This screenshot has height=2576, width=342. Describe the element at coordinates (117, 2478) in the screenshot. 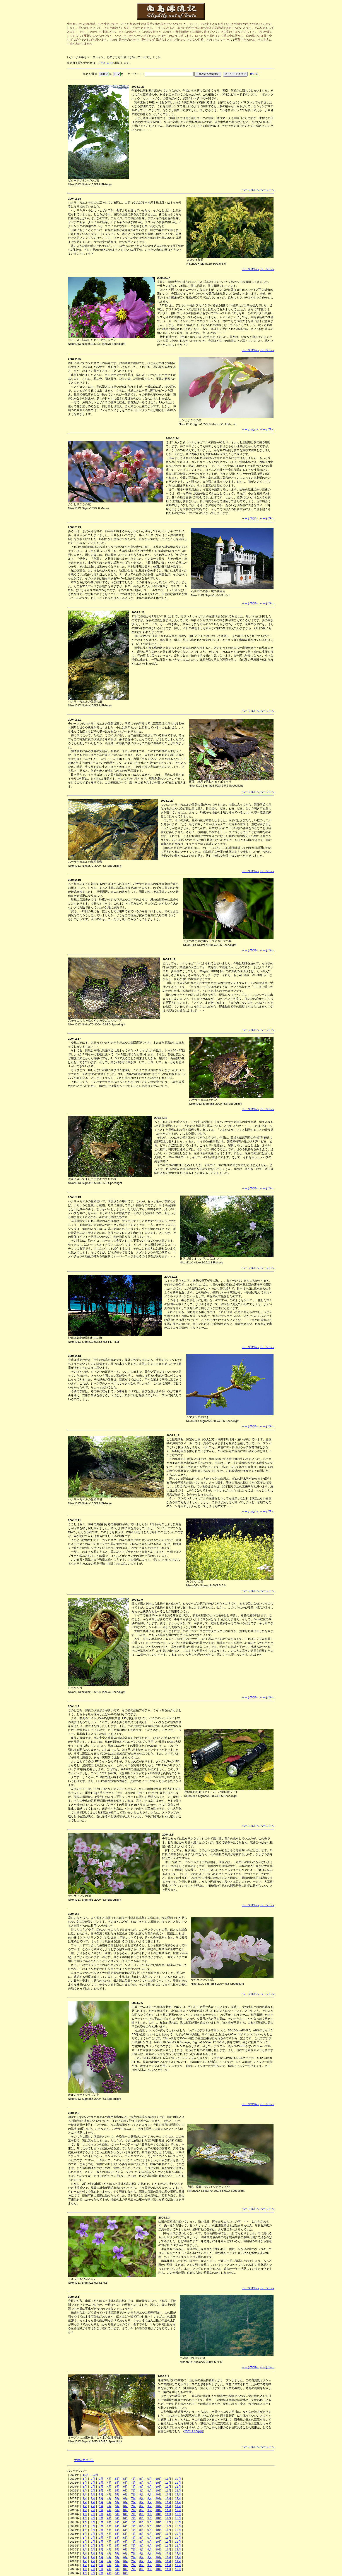

I see `5月` at that location.